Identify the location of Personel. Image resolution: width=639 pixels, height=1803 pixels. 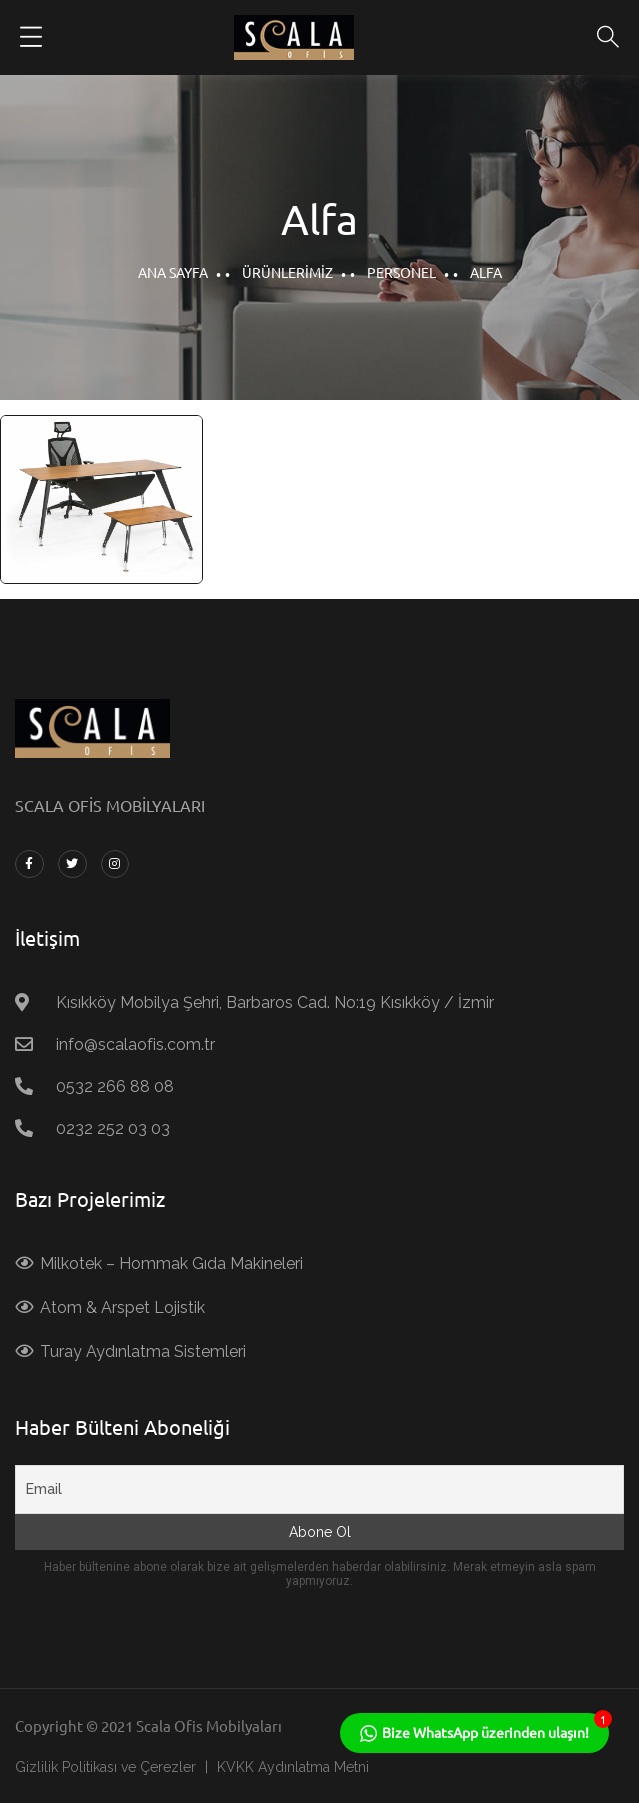
(401, 272).